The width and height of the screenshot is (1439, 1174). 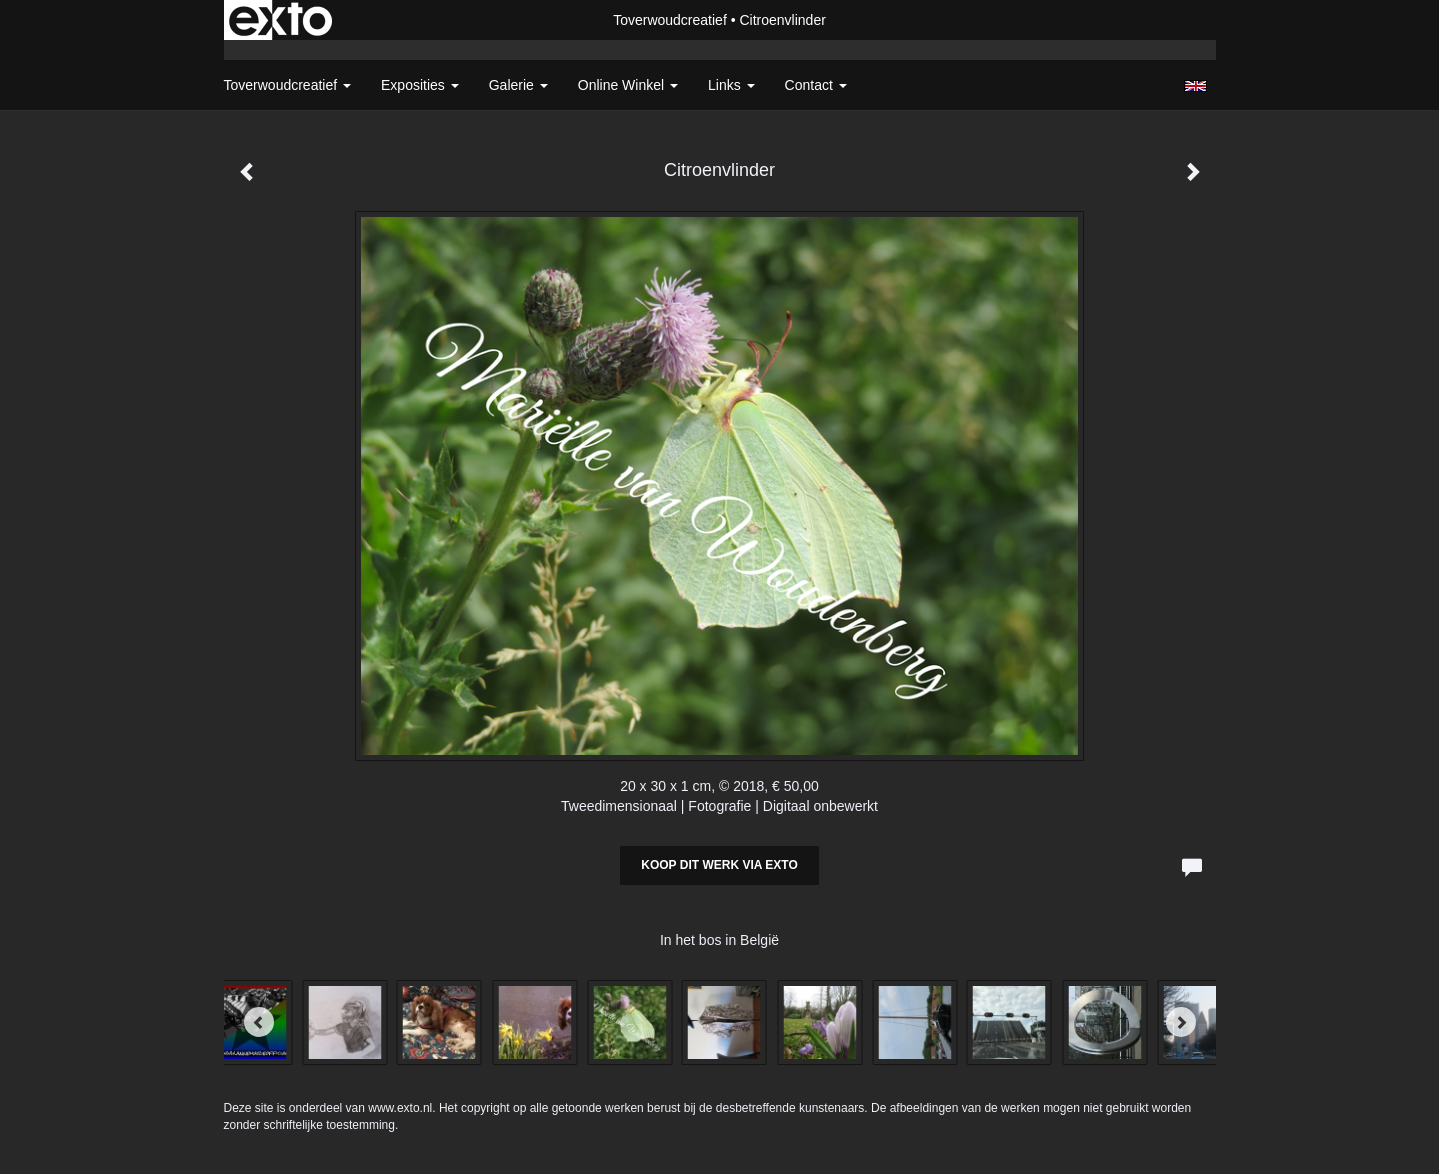 What do you see at coordinates (400, 1108) in the screenshot?
I see `www.exto.nl` at bounding box center [400, 1108].